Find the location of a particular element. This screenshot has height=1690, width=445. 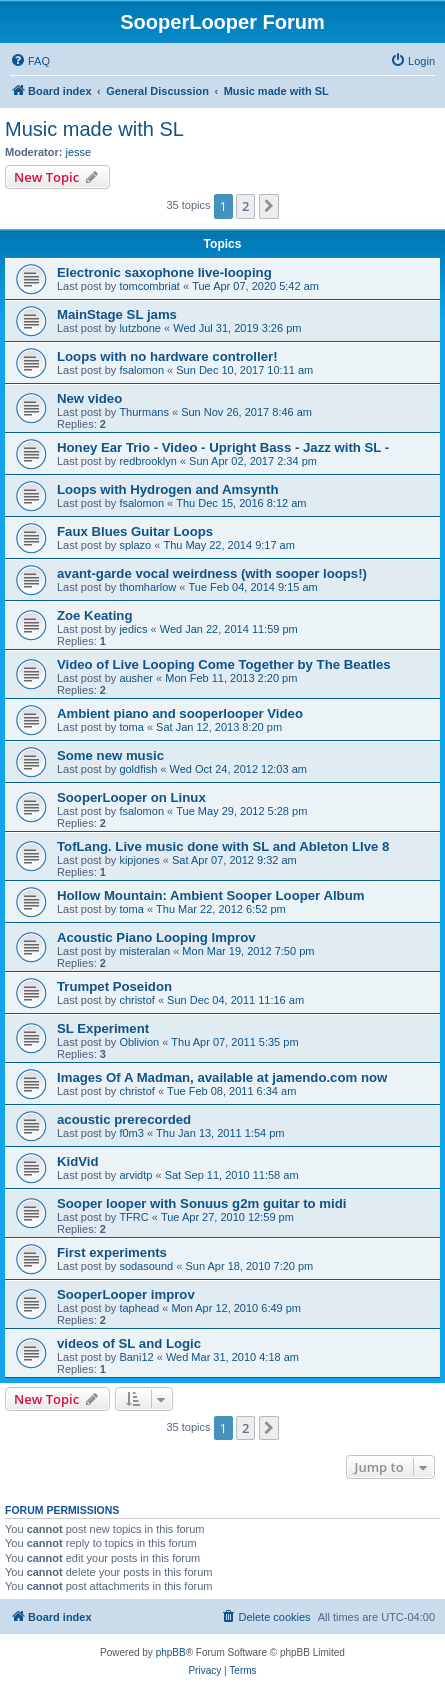

kipjones is located at coordinates (139, 860).